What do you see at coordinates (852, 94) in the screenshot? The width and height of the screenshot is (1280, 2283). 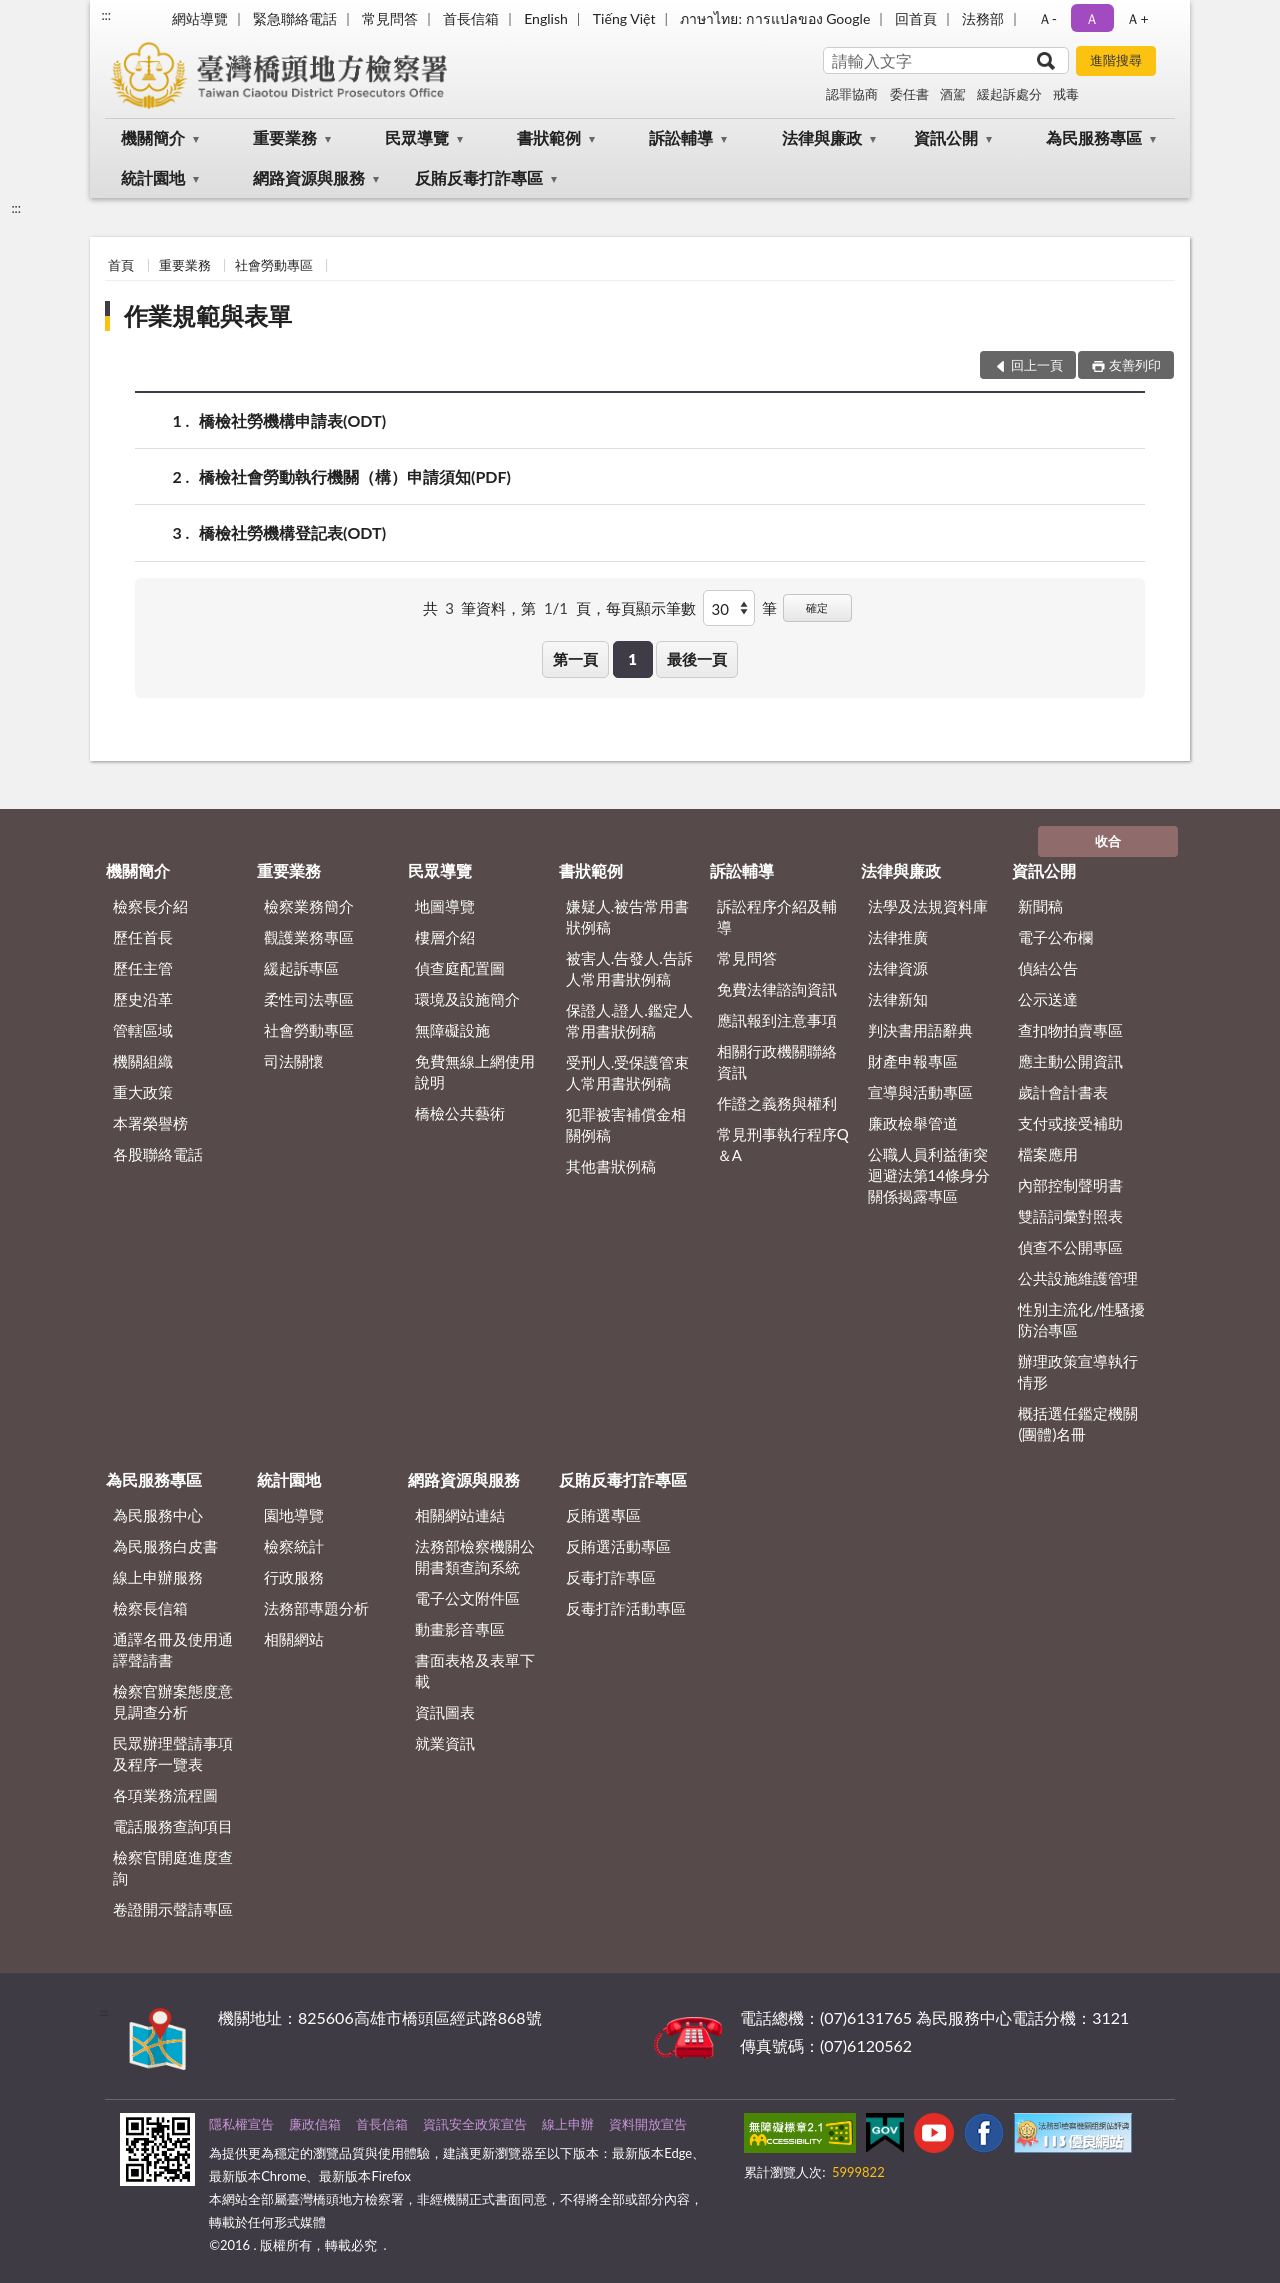 I see `認罪協商` at bounding box center [852, 94].